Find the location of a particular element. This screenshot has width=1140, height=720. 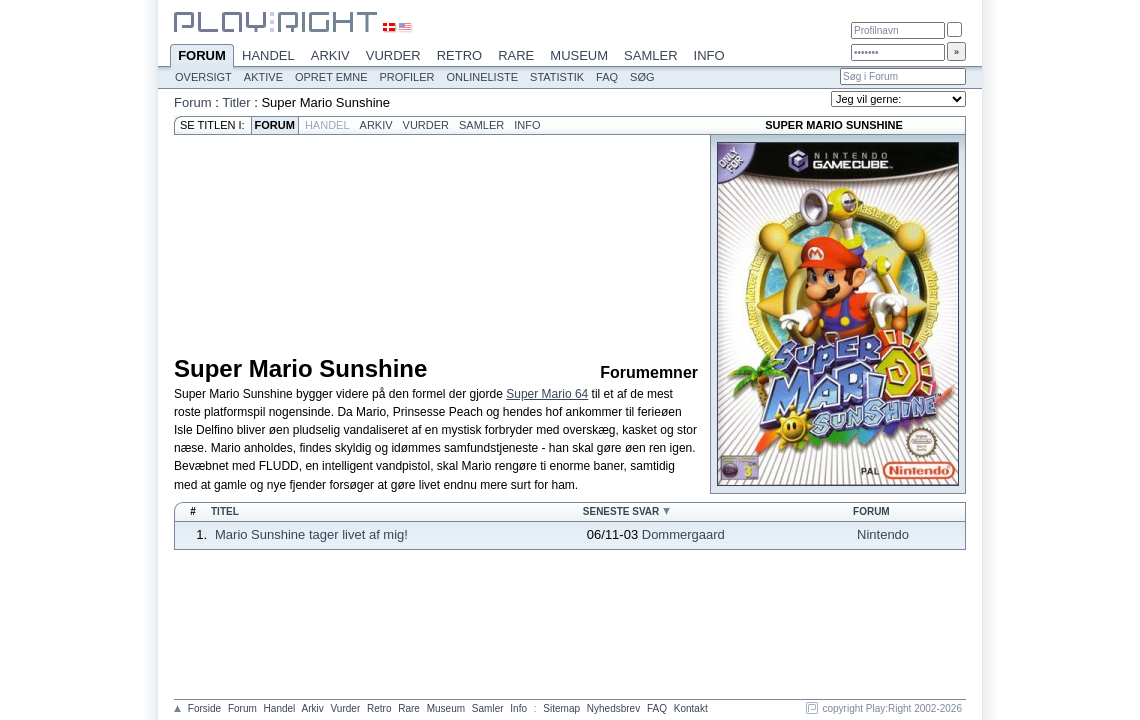

Forum is located at coordinates (202, 57).